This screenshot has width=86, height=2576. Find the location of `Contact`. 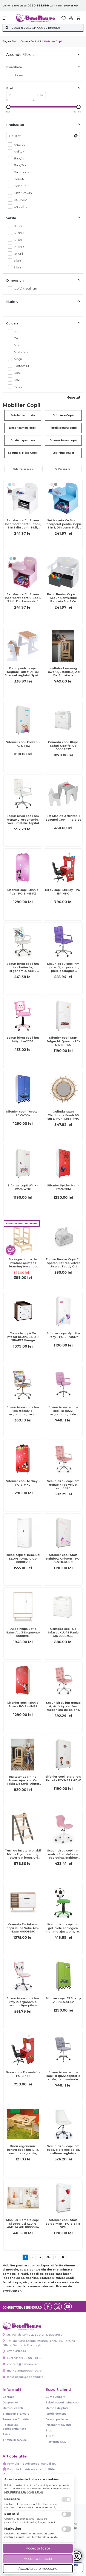

Contact is located at coordinates (8, 2396).